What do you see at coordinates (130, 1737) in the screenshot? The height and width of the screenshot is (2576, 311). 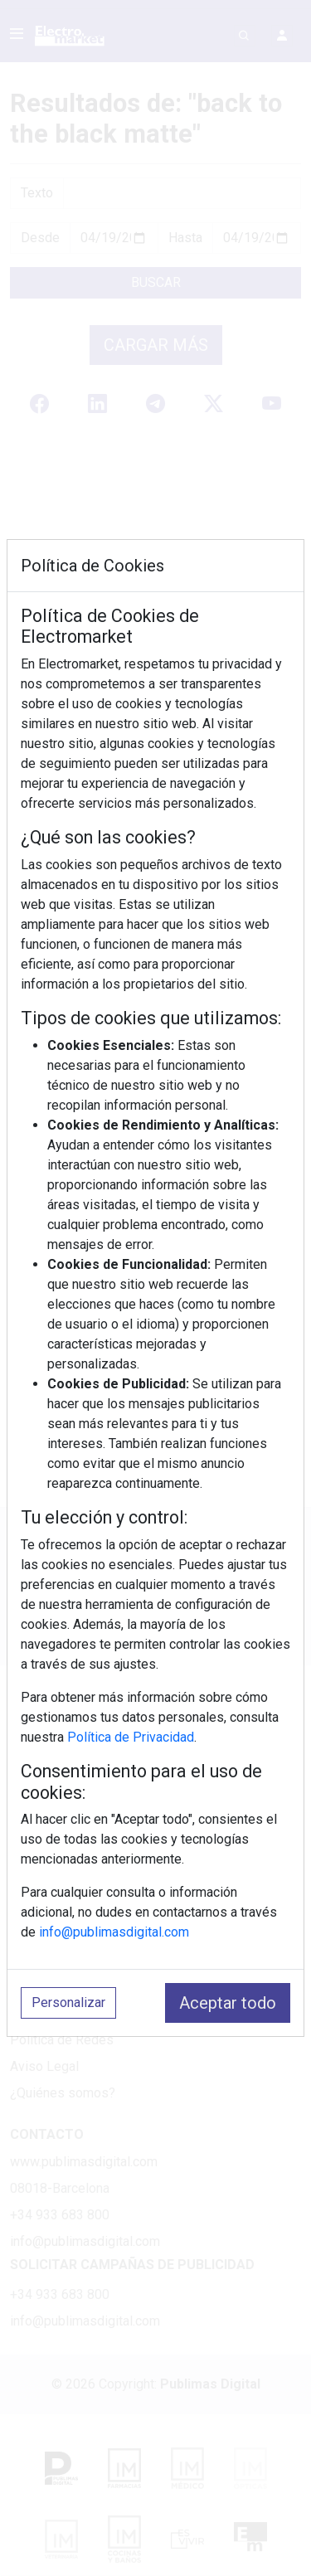 I see `Política de Privacidad` at bounding box center [130, 1737].